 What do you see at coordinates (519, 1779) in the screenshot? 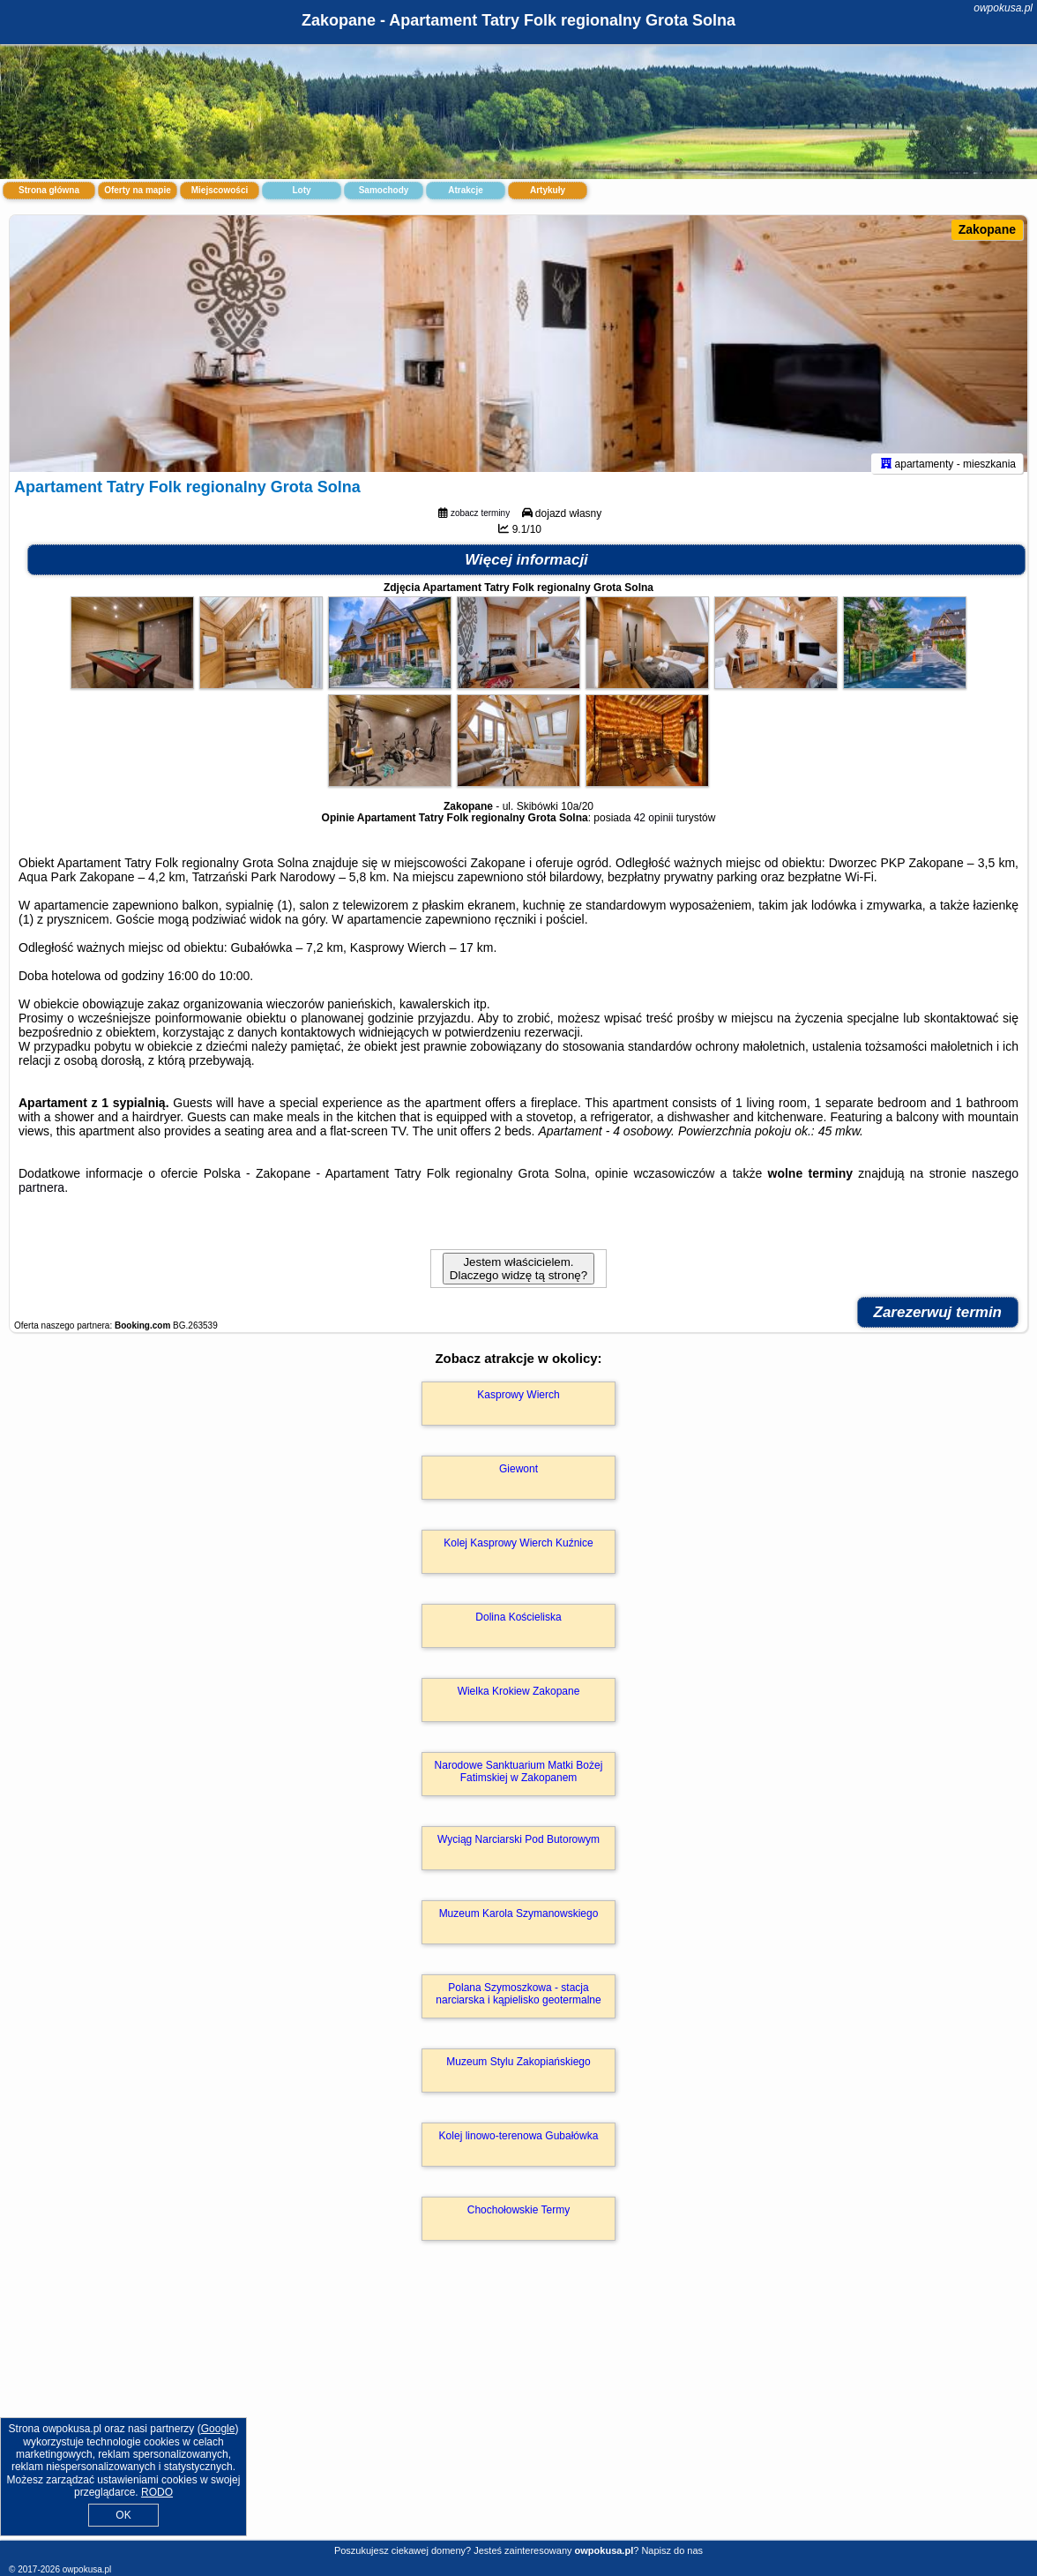
I see `Narodowe Sanktuarium Matki Bożej Fatimskiej w Zakopanem` at bounding box center [519, 1779].